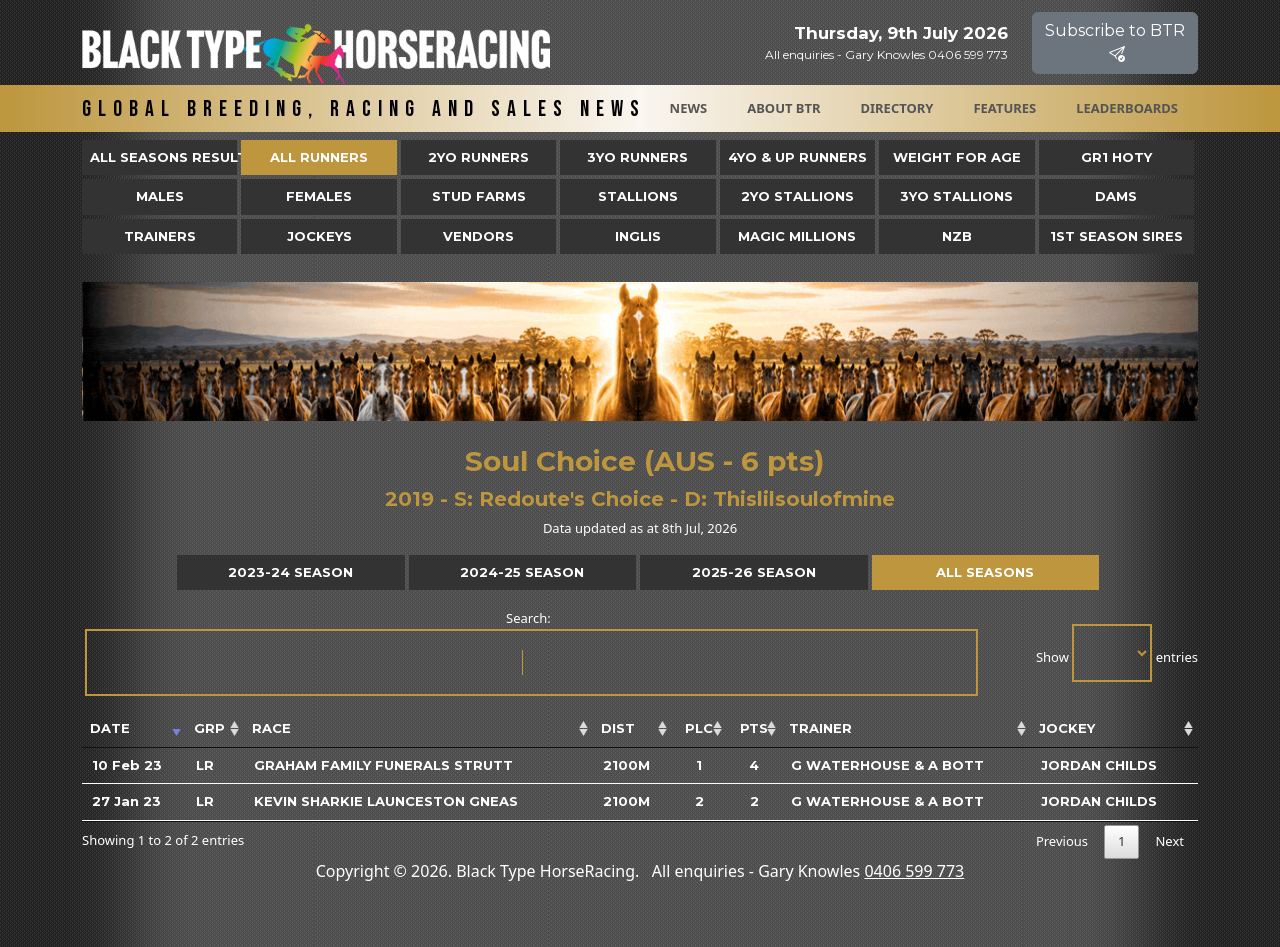 The image size is (1280, 947). I want to click on Inglis, so click(638, 236).